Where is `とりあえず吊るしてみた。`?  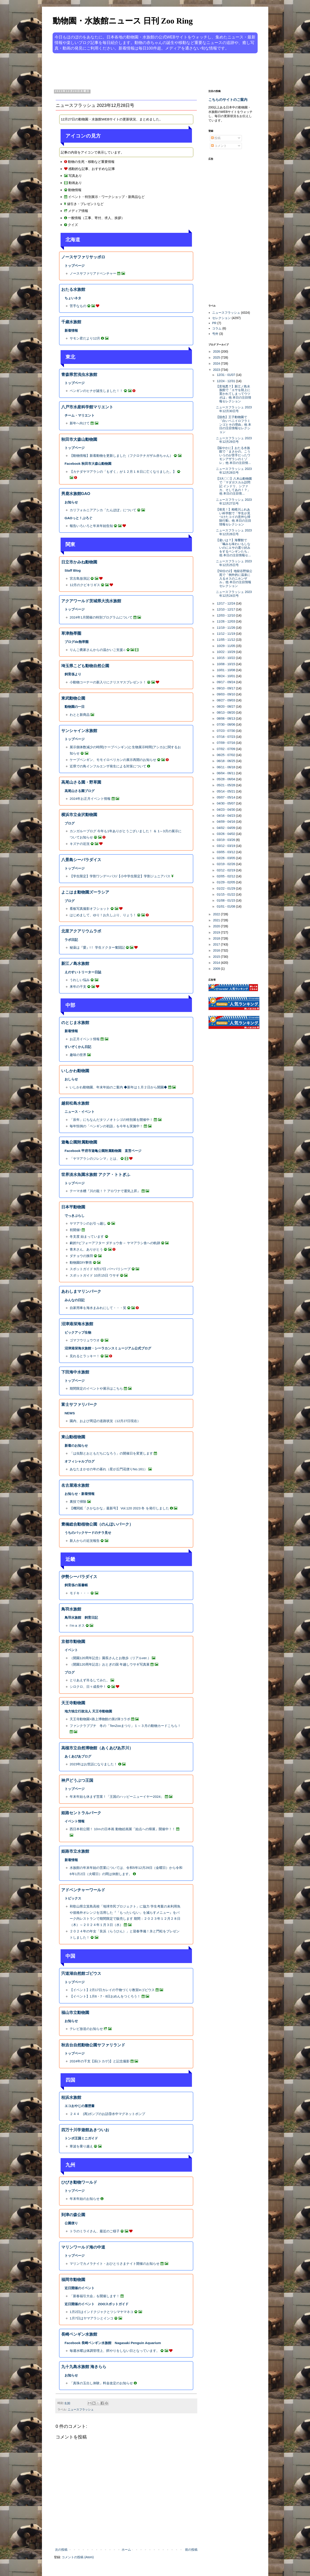 とりあえず吊るしてみた。 is located at coordinates (90, 1680).